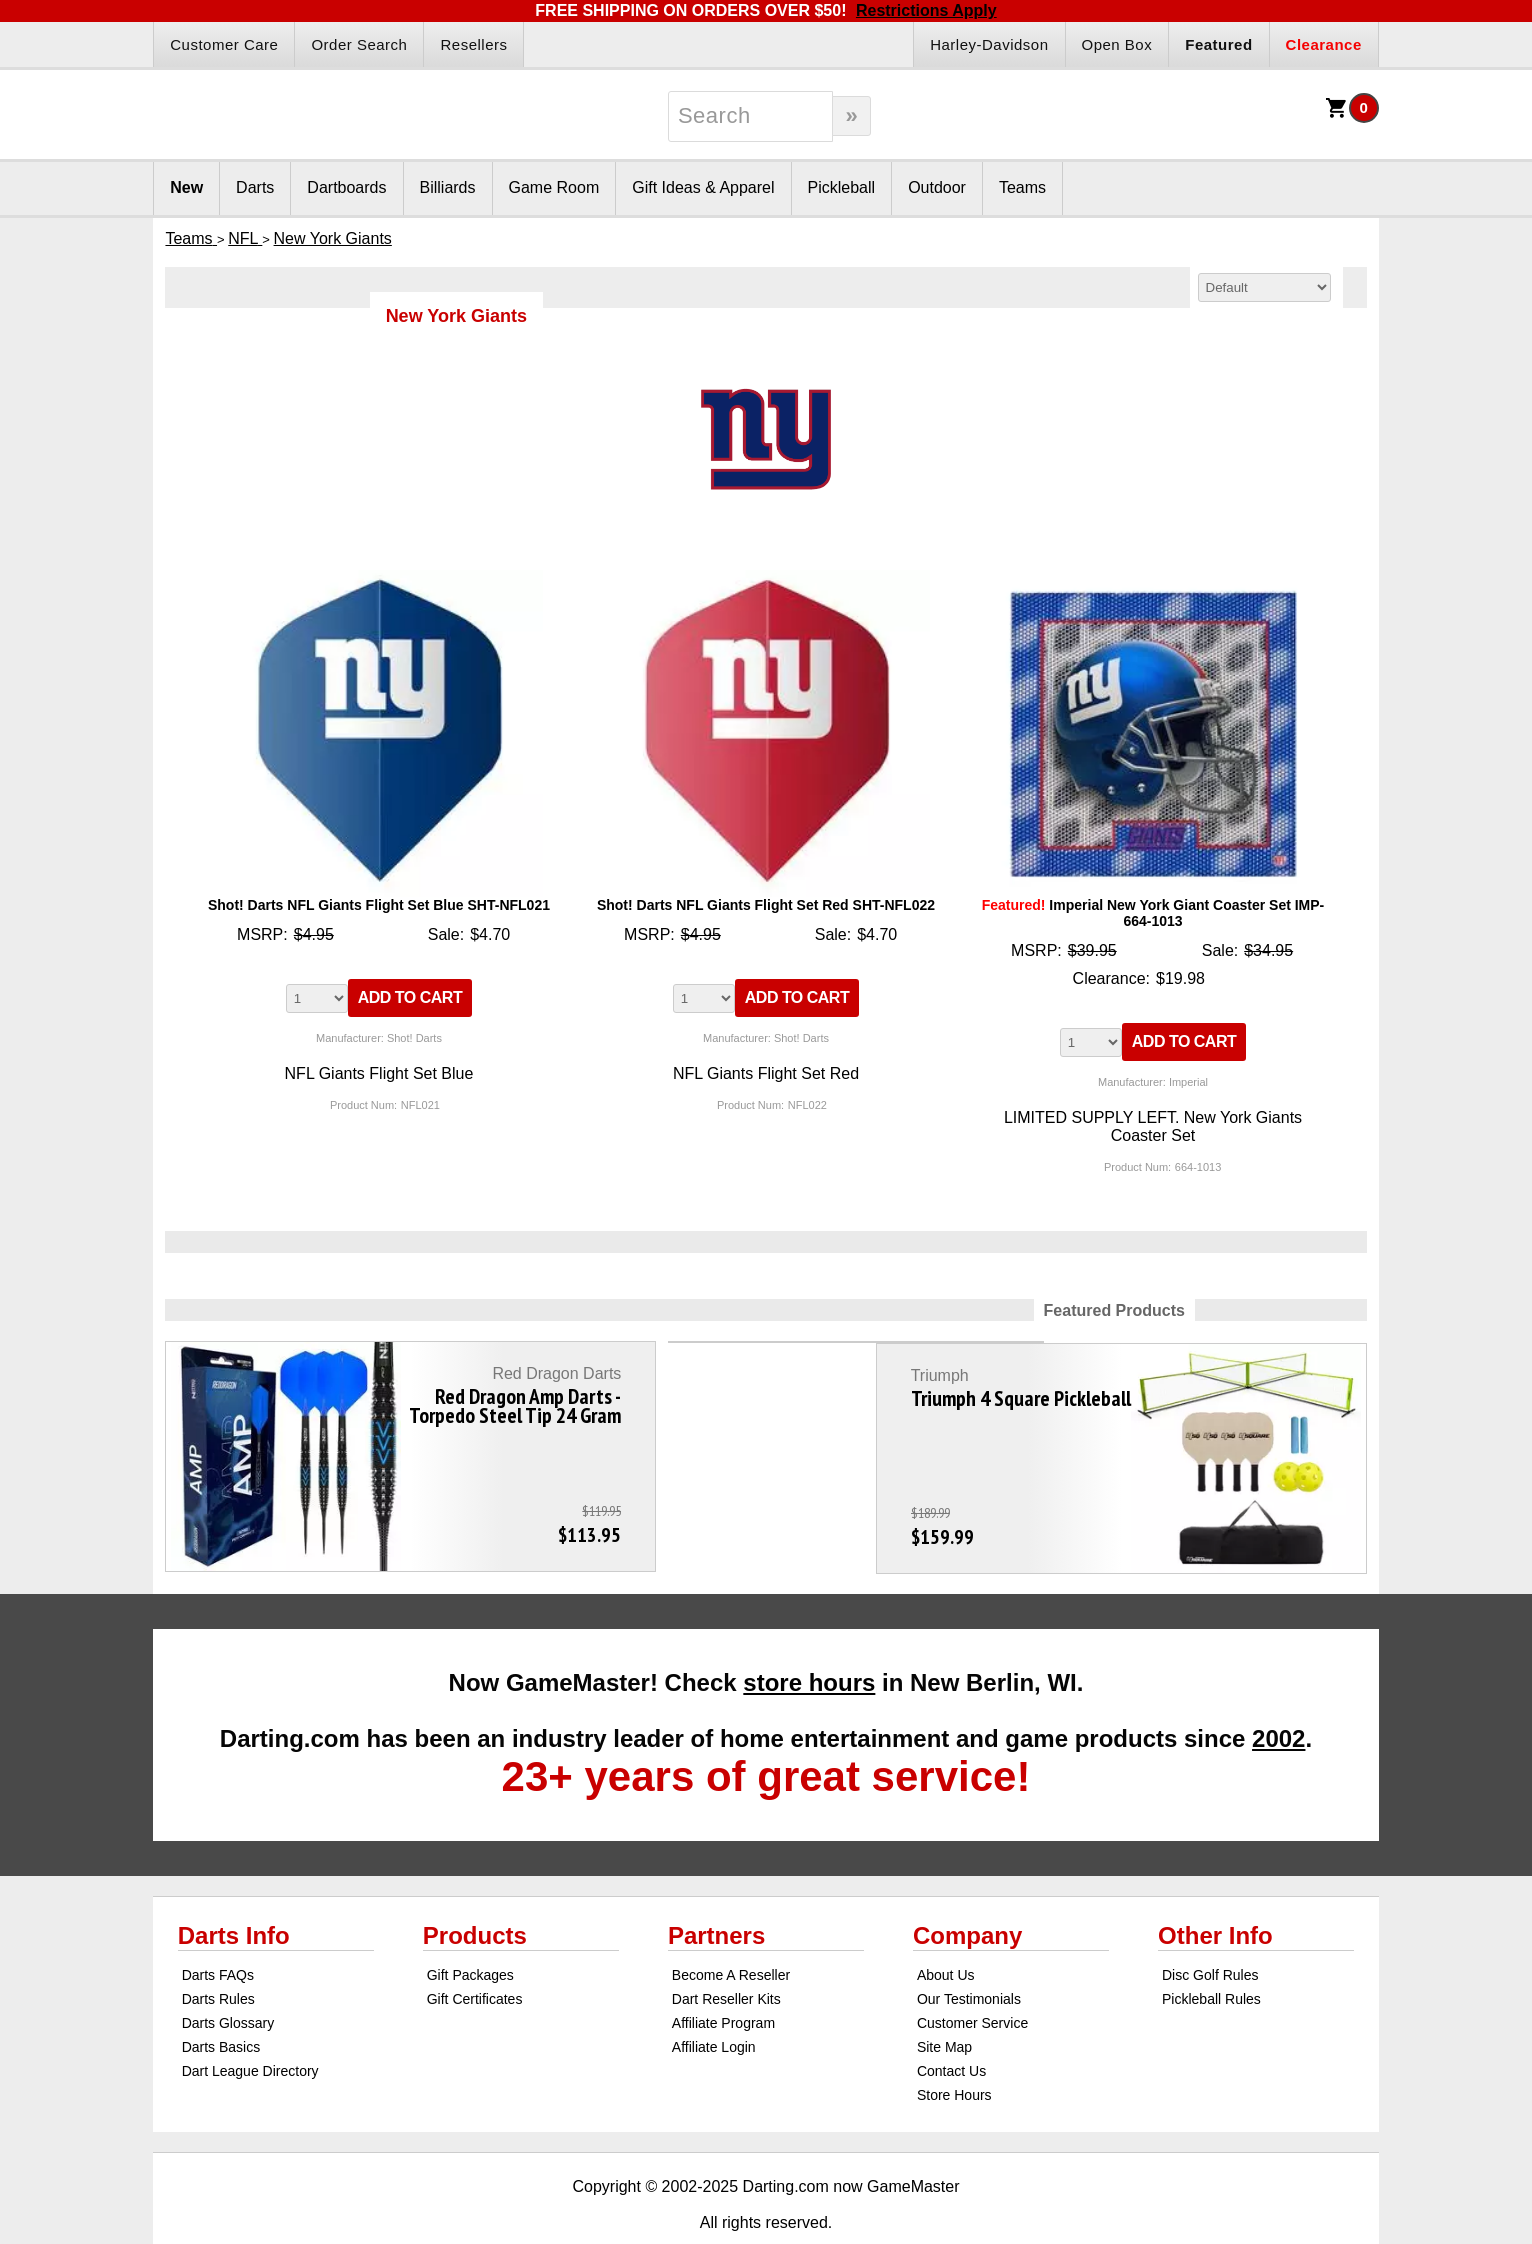 The width and height of the screenshot is (1532, 2244). I want to click on Gift Certificates, so click(475, 1955).